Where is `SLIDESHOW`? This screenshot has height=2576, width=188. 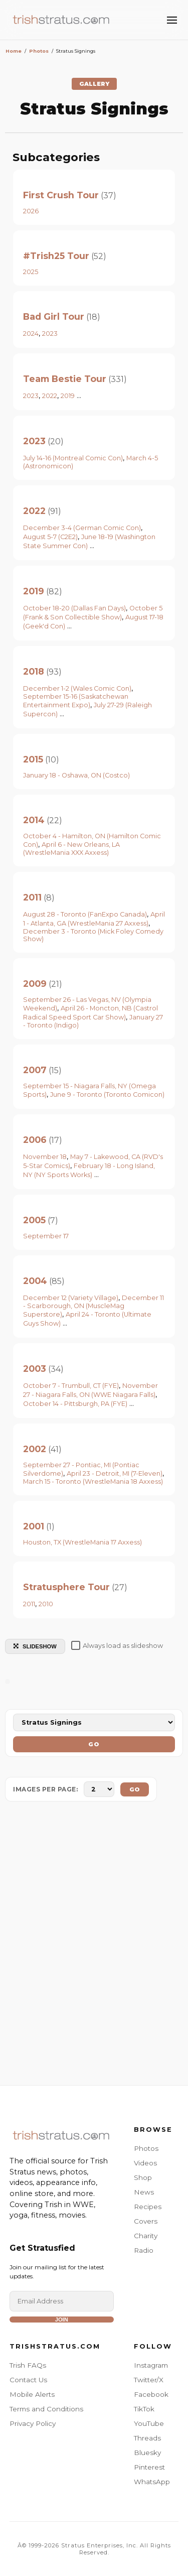 SLIDESHOW is located at coordinates (35, 1646).